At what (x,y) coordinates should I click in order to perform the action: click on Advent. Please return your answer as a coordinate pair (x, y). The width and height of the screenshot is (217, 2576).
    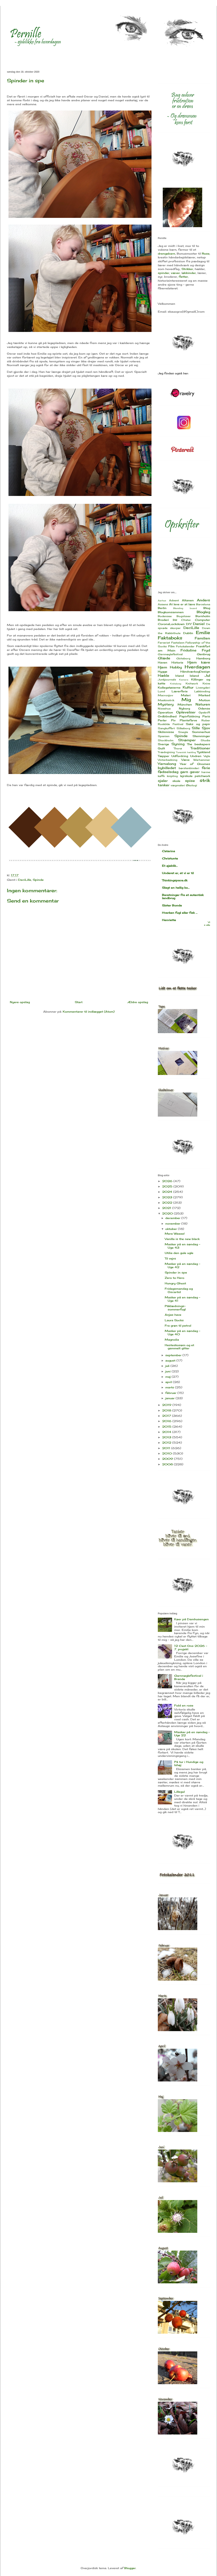
    Looking at the image, I should click on (174, 600).